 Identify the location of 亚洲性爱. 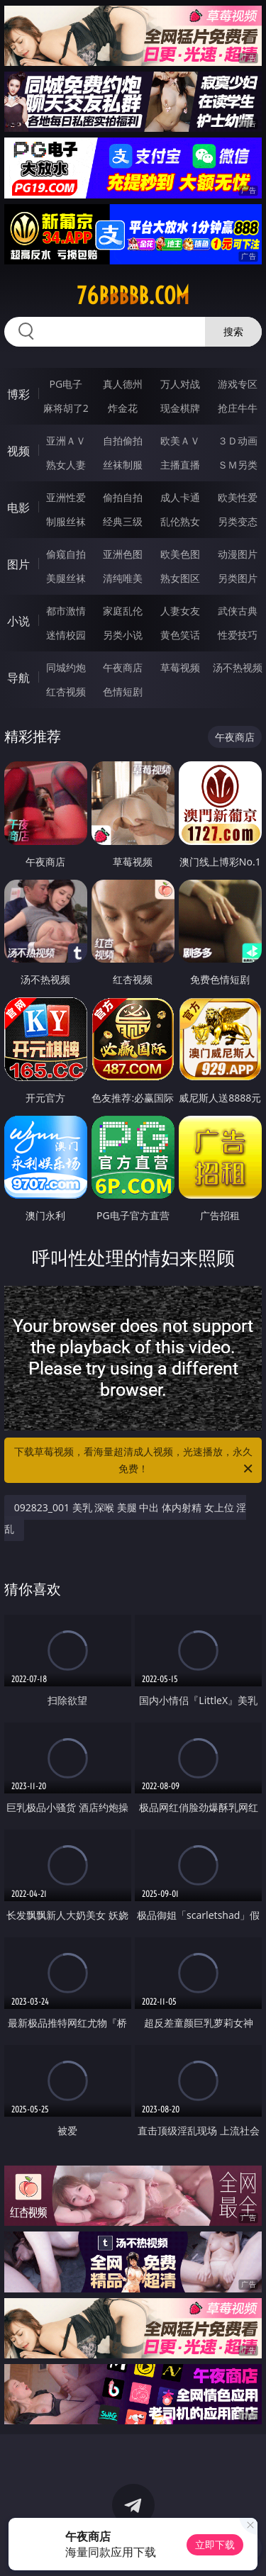
(66, 497).